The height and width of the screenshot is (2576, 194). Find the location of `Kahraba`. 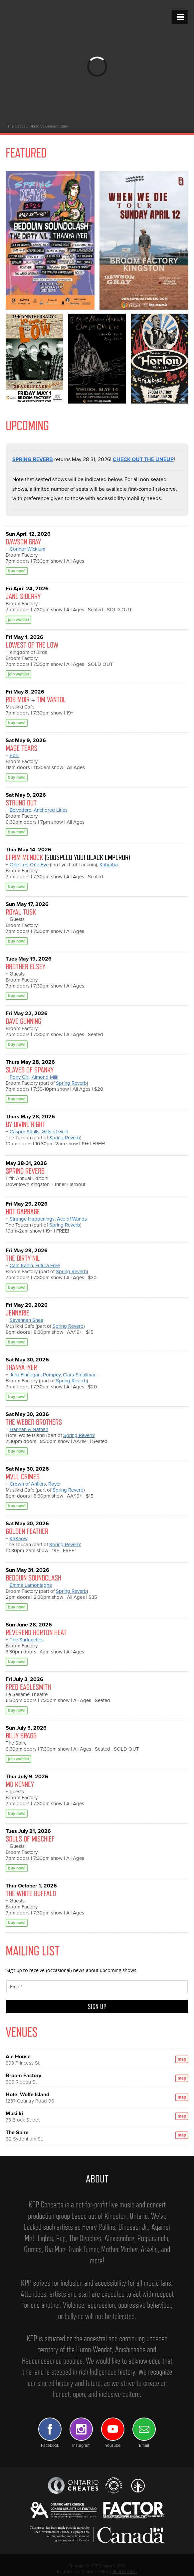

Kahraba is located at coordinates (108, 865).